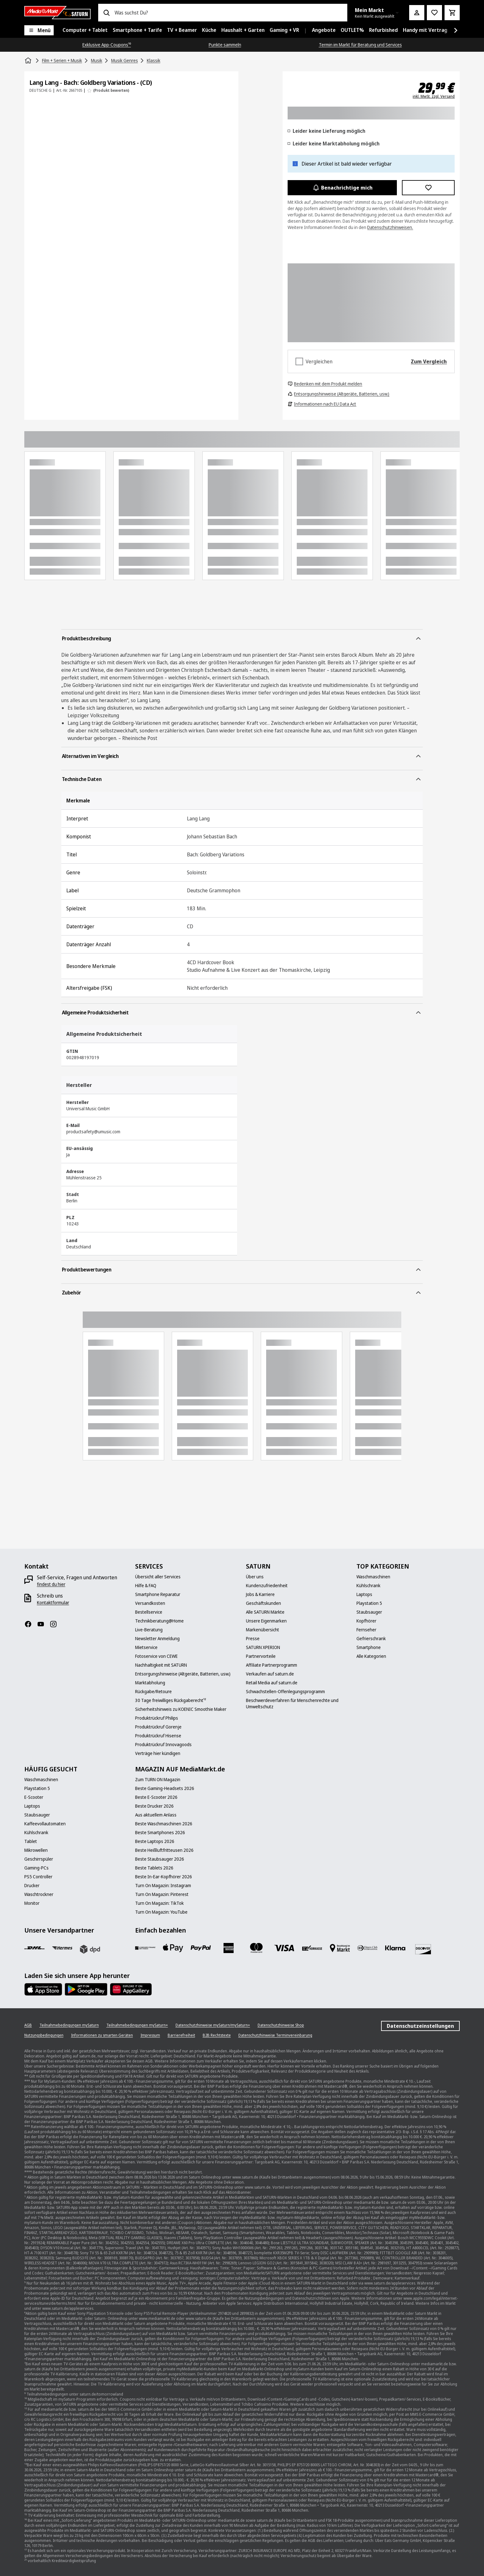  Describe the element at coordinates (182, 1674) in the screenshot. I see `[Entsorgungshinweise (Altgeräte, Batterien, usw.)]` at that location.